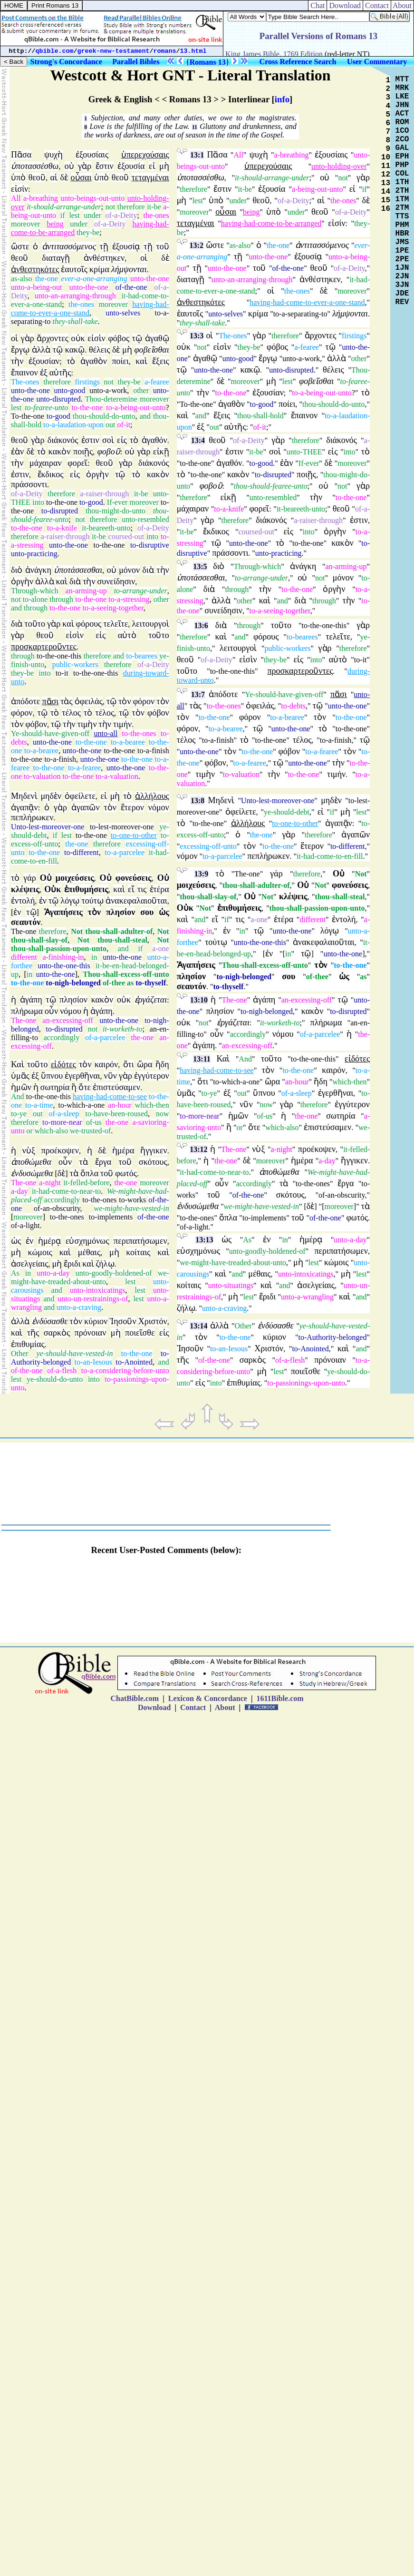  Describe the element at coordinates (44, 361) in the screenshot. I see `ἐξουσίαν` at that location.